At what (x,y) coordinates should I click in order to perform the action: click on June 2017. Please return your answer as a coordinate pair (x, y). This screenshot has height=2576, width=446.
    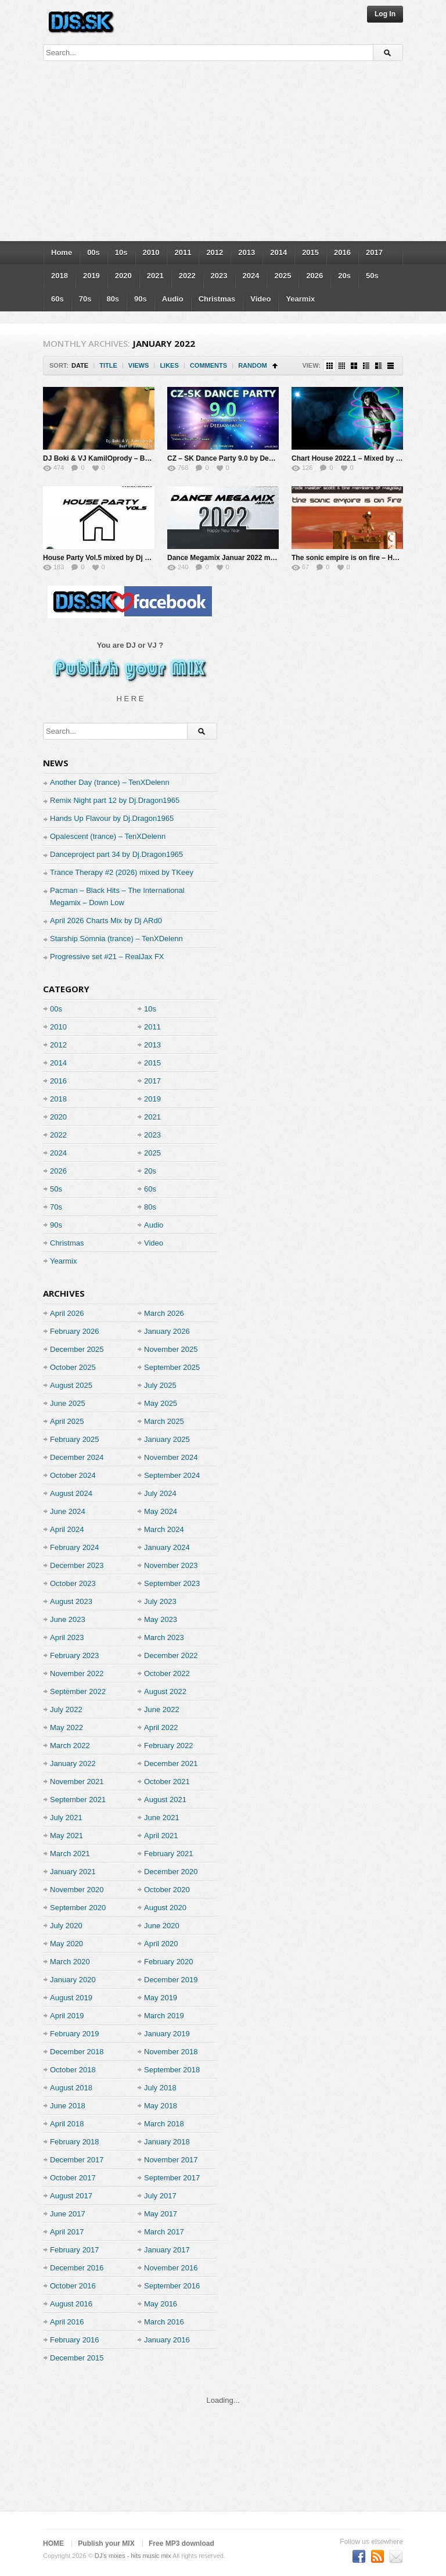
    Looking at the image, I should click on (67, 2213).